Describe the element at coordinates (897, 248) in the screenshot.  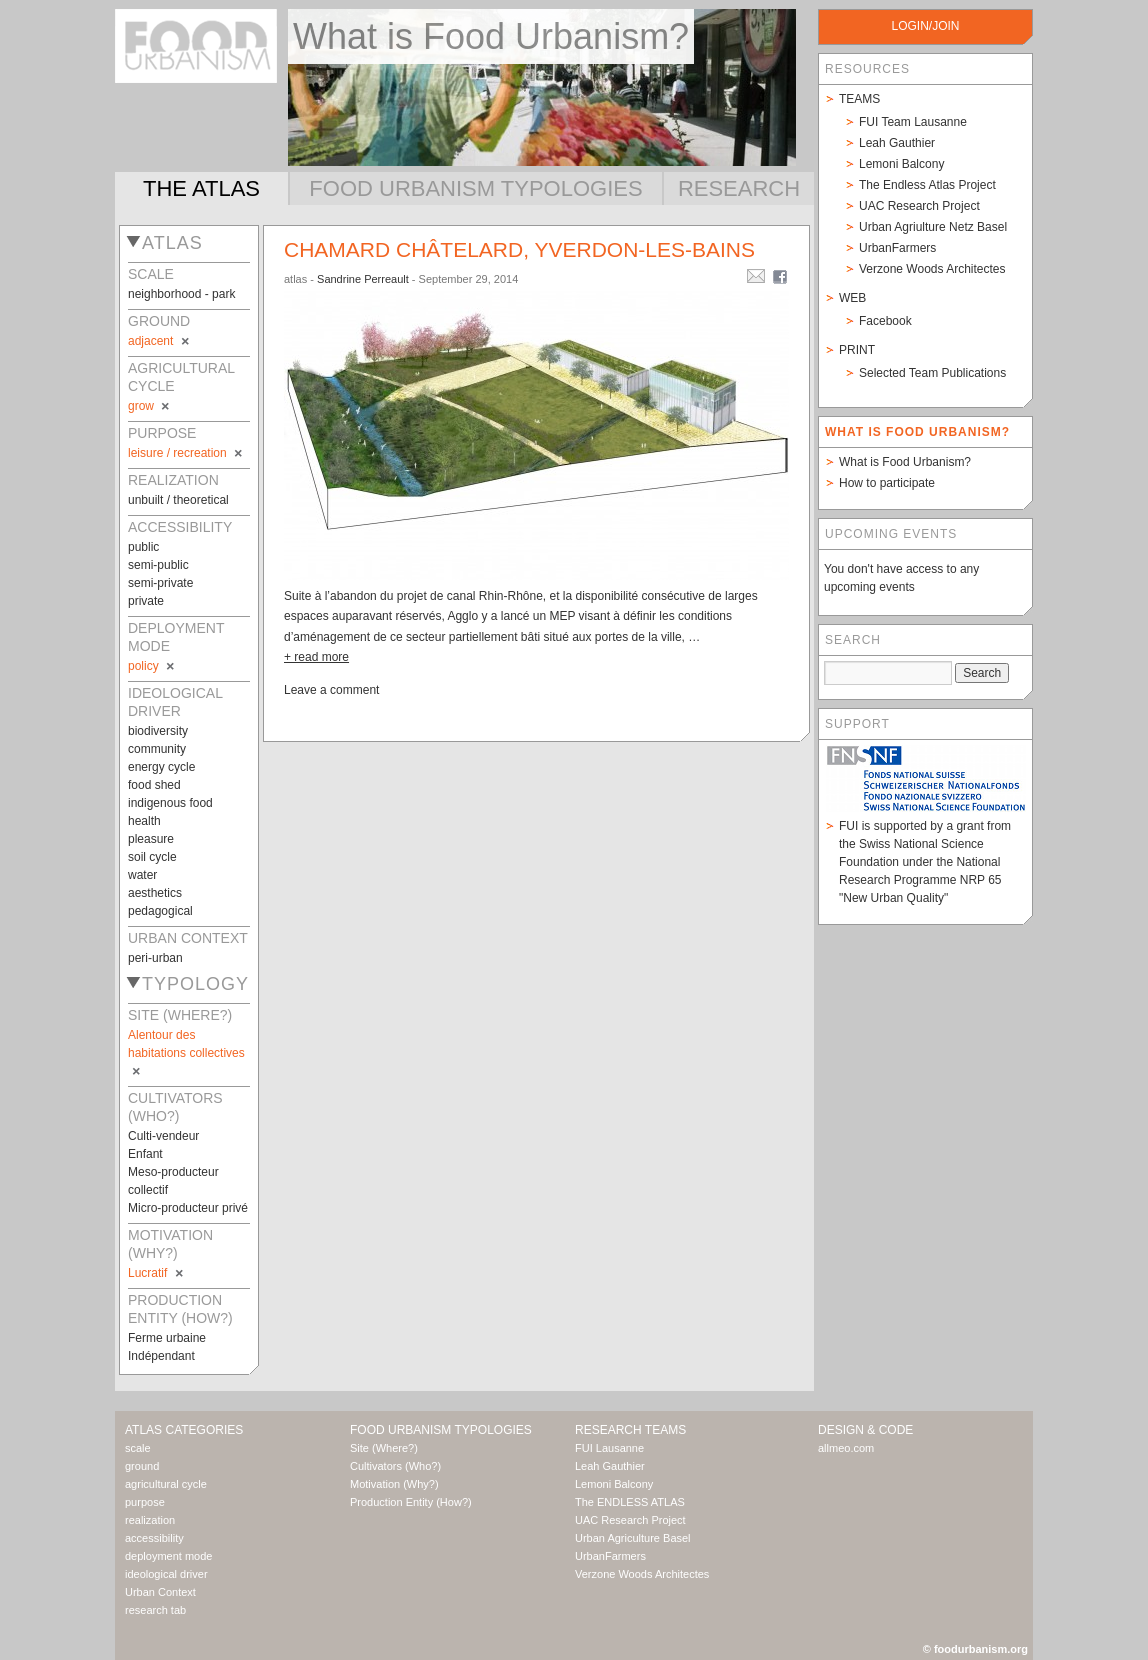
I see `UrbanFarmers` at that location.